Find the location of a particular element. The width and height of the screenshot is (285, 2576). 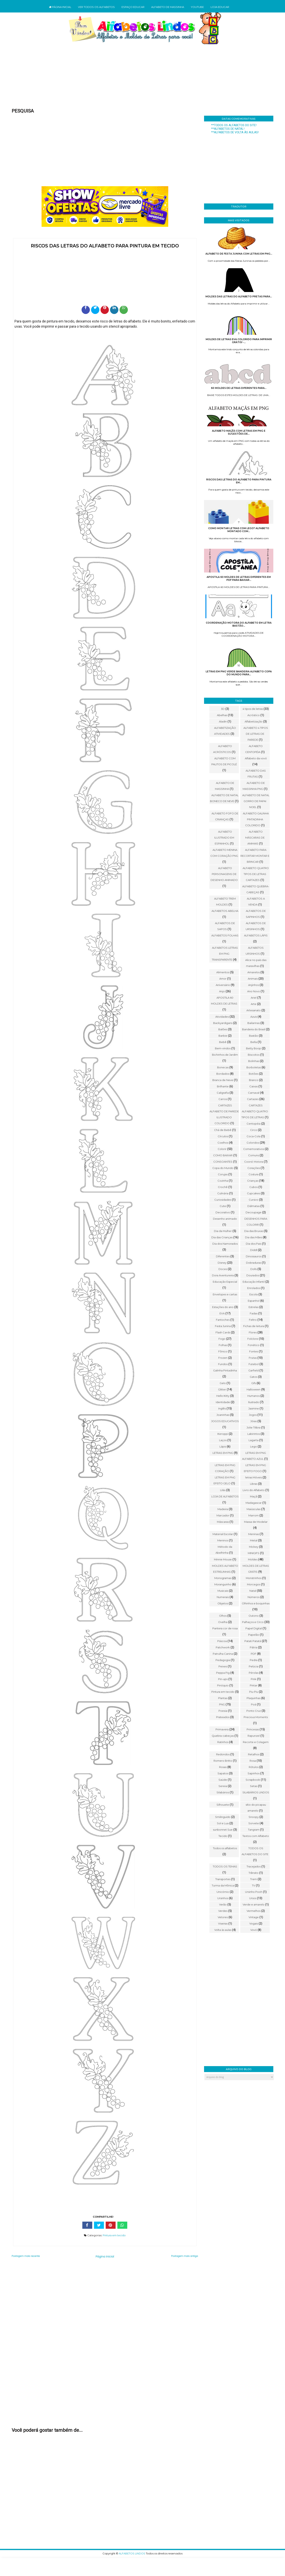

Vogais is located at coordinates (253, 1923).